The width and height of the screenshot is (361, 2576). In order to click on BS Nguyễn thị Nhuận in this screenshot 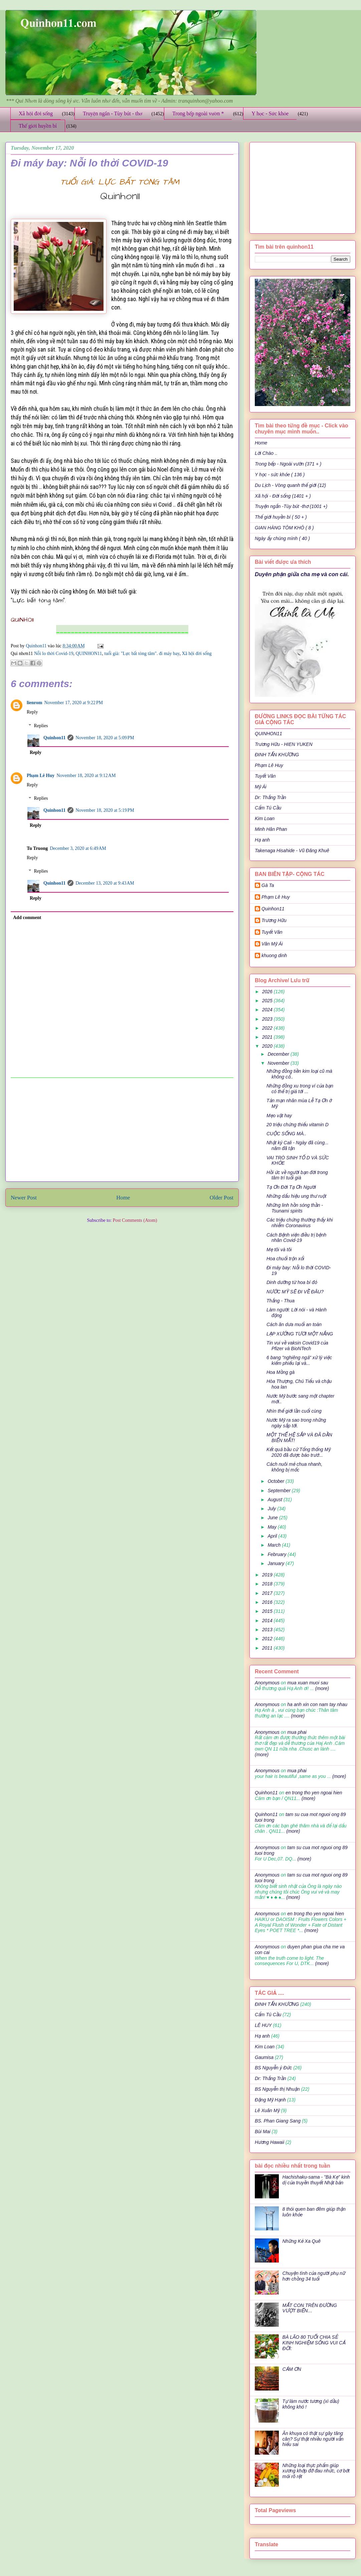, I will do `click(277, 2089)`.